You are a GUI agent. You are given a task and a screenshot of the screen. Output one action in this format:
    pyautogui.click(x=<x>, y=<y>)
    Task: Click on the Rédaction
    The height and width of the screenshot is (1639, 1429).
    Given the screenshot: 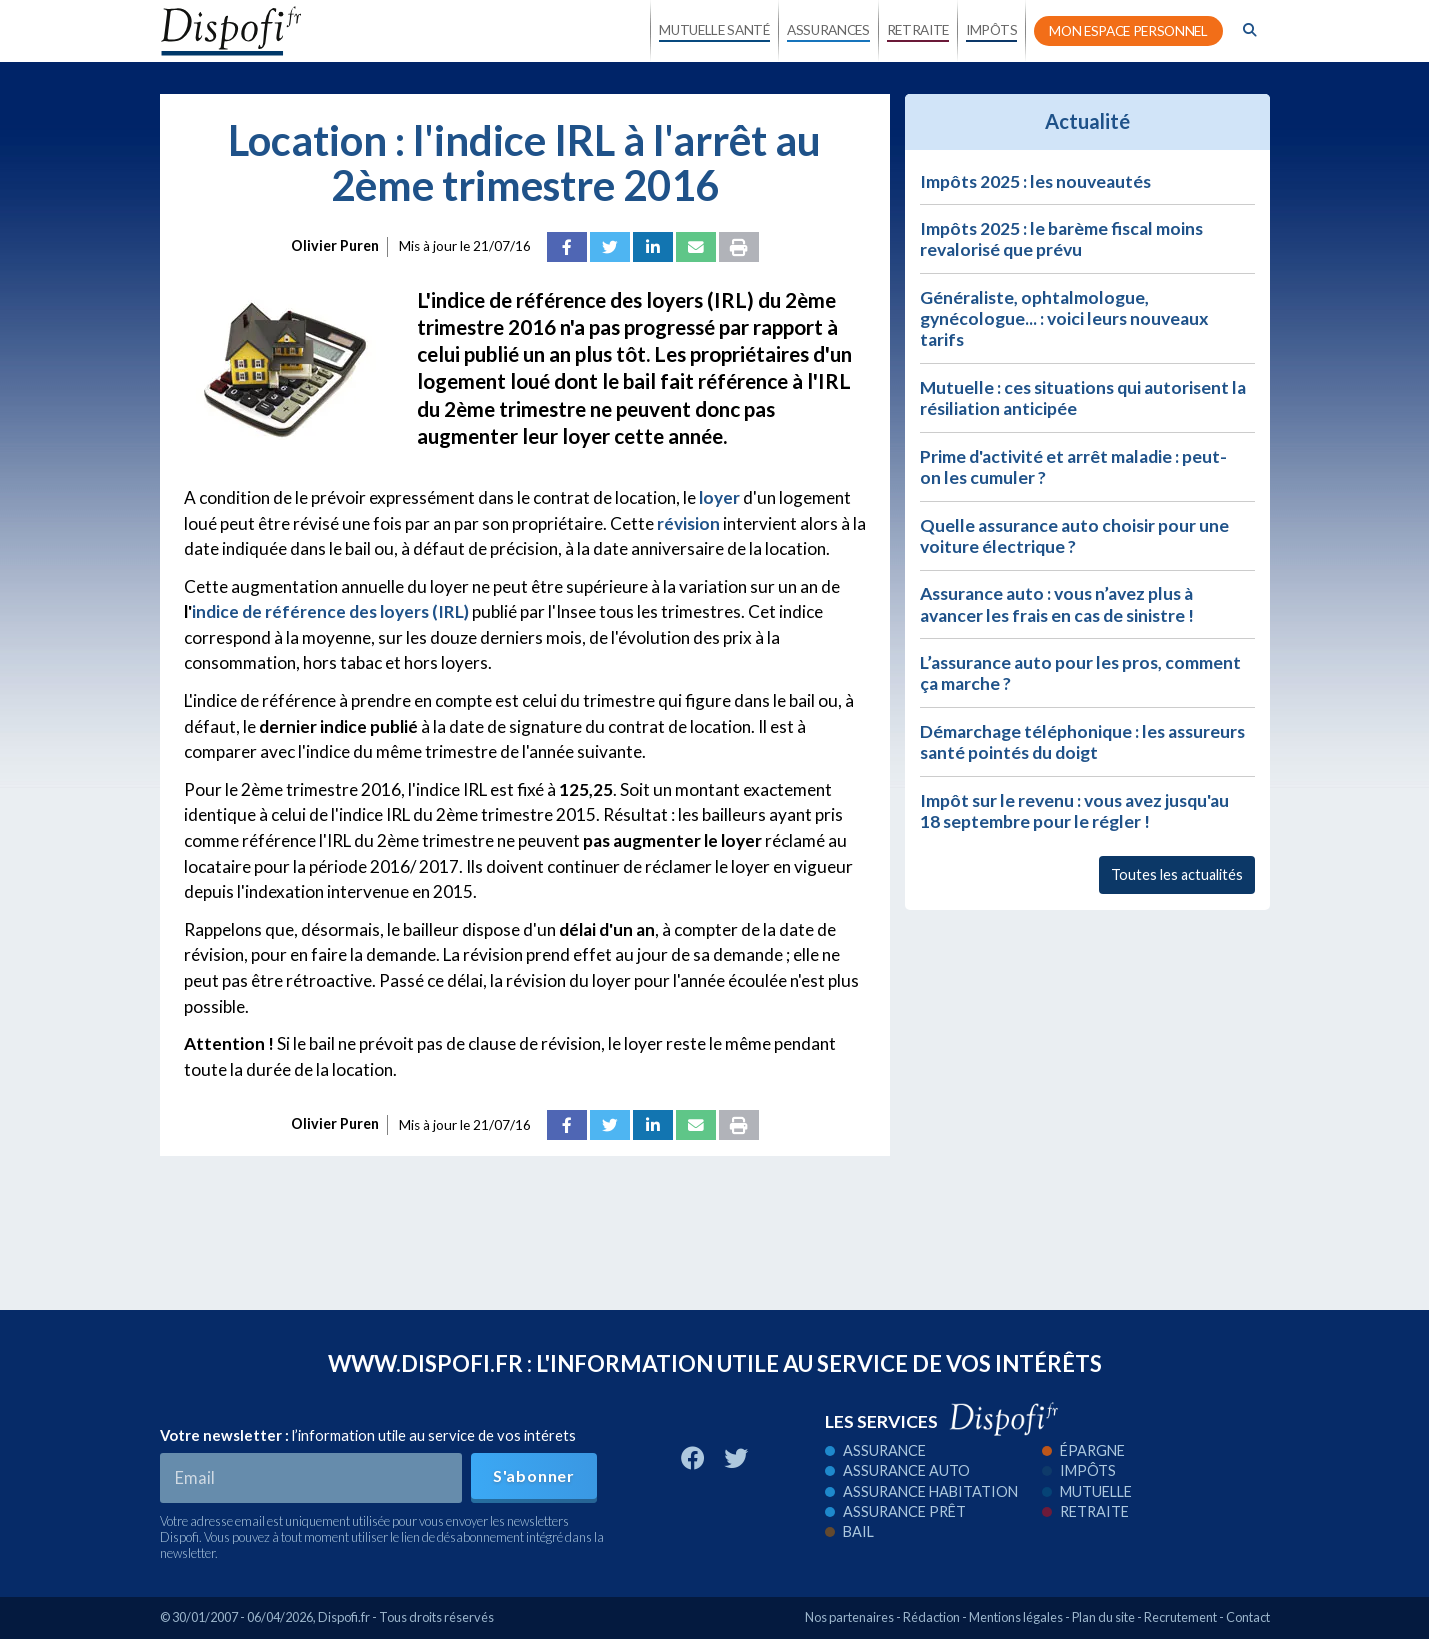 What is the action you would take?
    pyautogui.click(x=931, y=1617)
    